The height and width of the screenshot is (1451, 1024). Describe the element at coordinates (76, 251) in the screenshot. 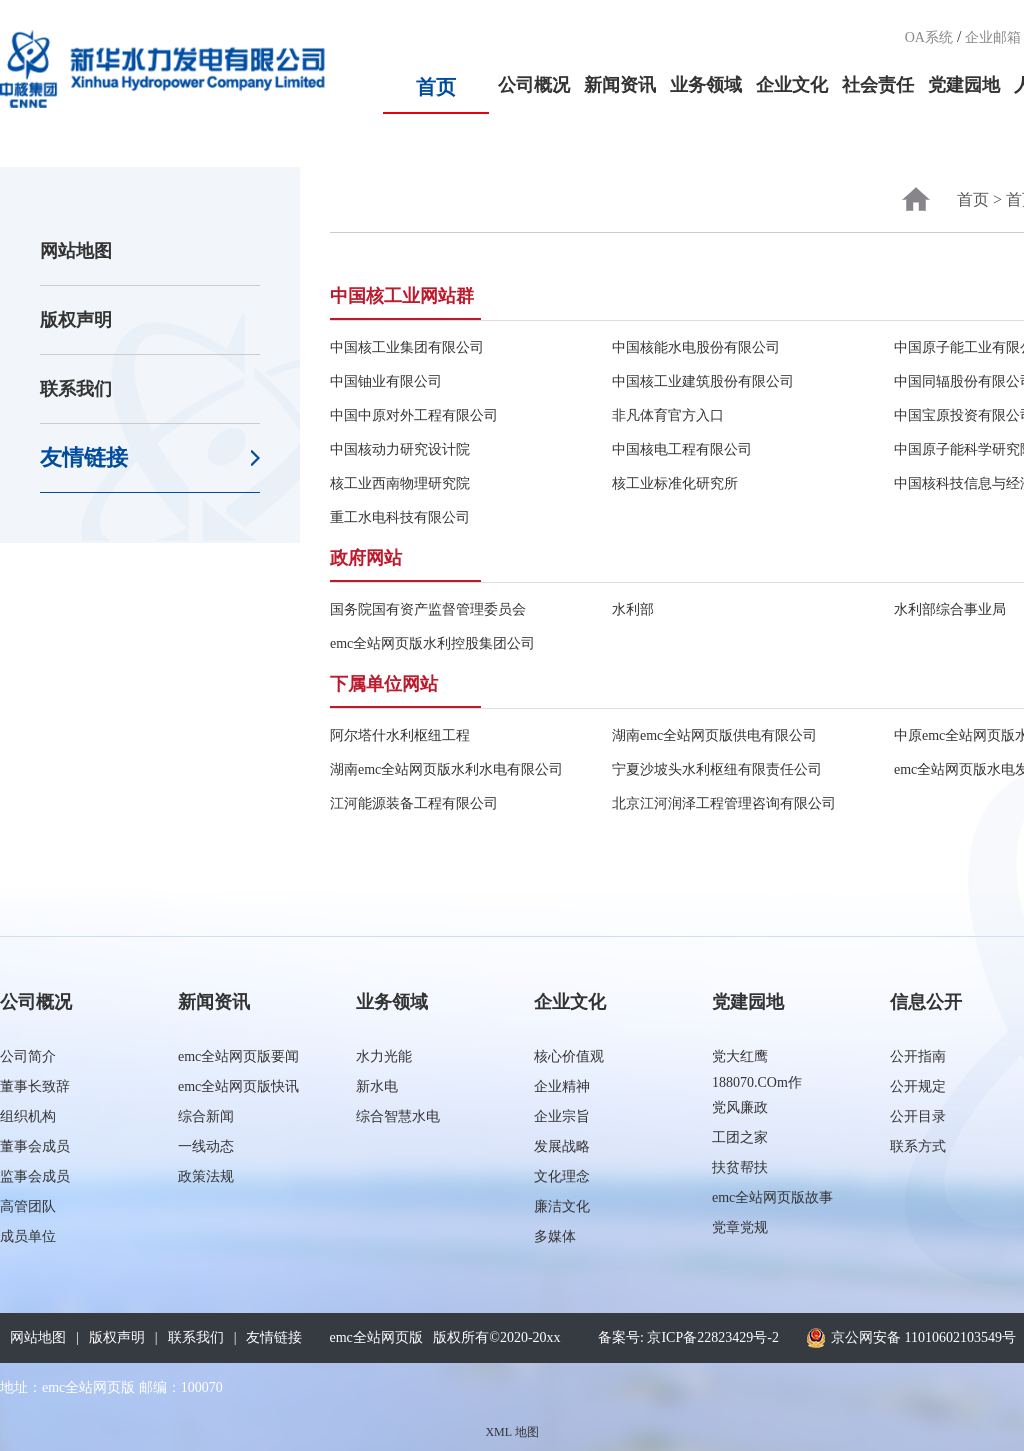

I see `网站地图` at that location.